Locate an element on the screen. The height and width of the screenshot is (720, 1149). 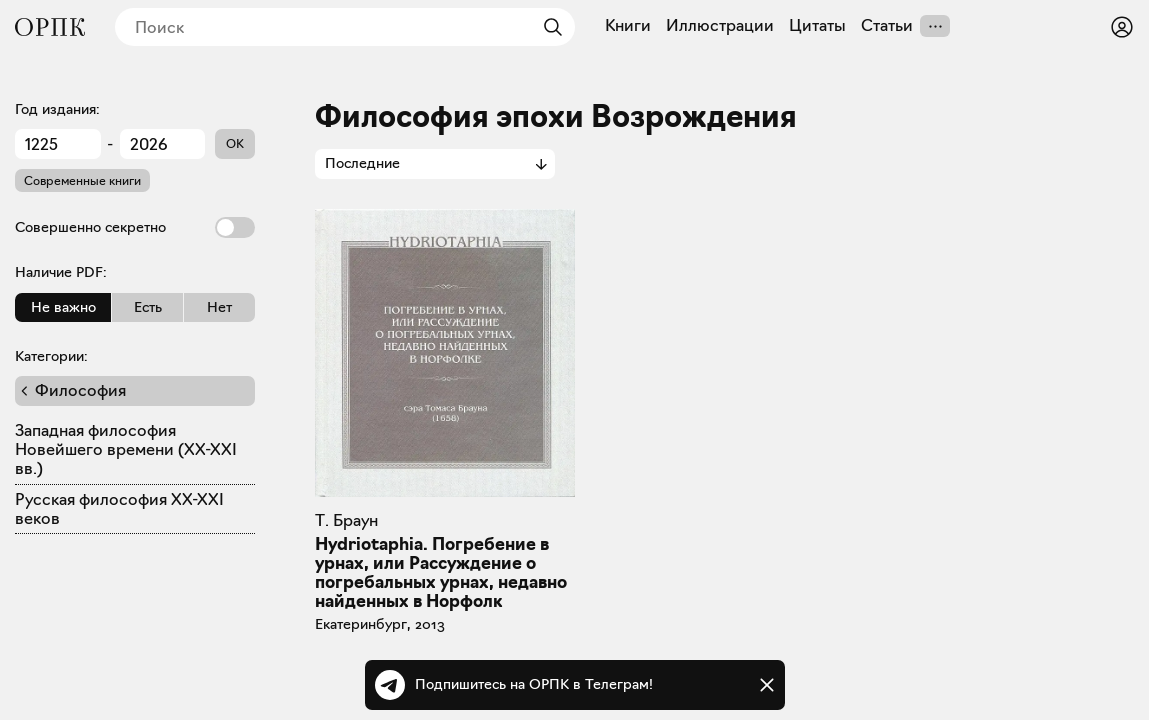
Западная философия Новейшего времени (XX-XXI вв.) is located at coordinates (126, 449).